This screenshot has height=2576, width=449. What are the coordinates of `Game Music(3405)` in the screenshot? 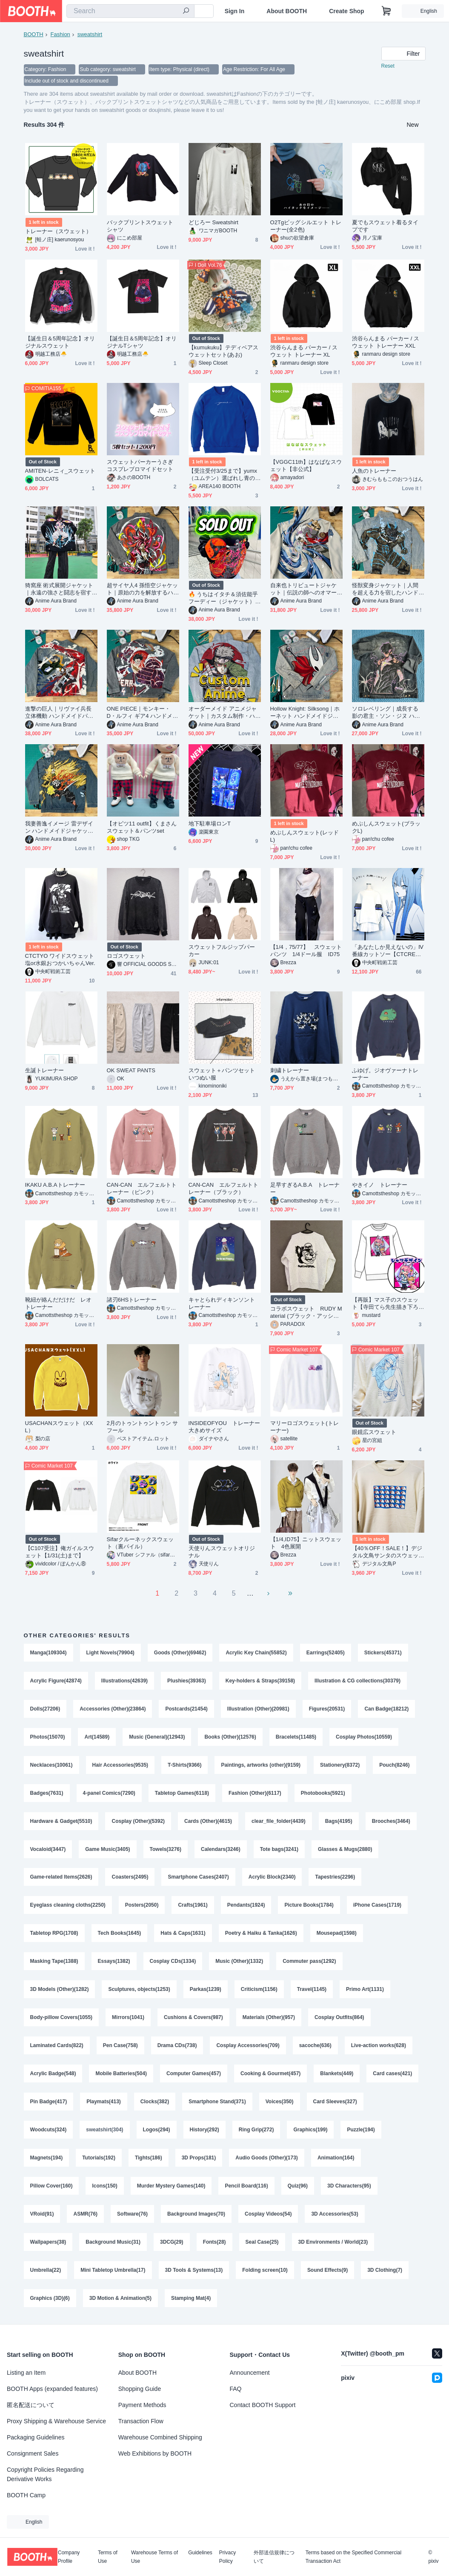 It's located at (107, 1850).